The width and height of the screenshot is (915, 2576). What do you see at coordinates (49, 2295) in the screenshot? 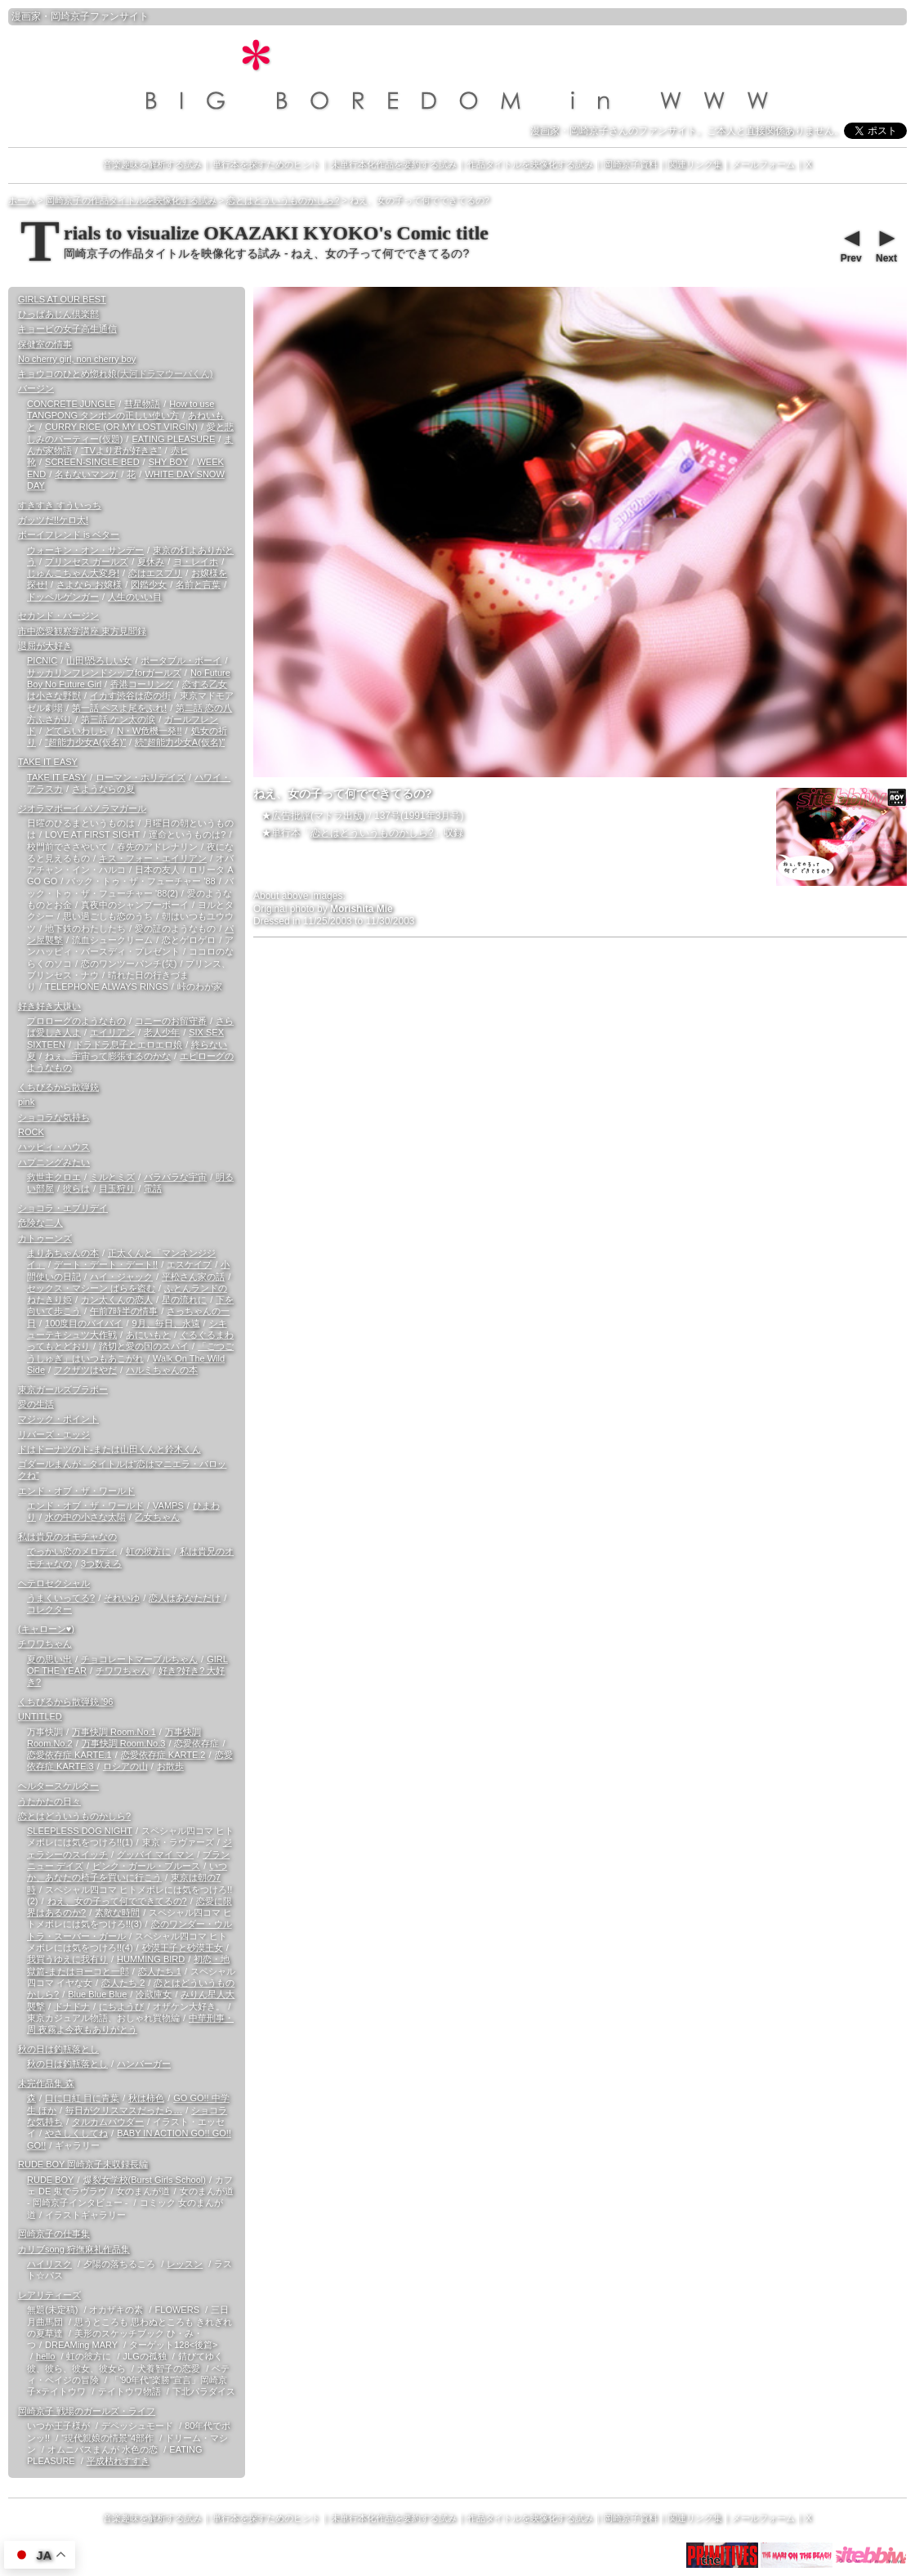
I see `レアリティーズ` at bounding box center [49, 2295].